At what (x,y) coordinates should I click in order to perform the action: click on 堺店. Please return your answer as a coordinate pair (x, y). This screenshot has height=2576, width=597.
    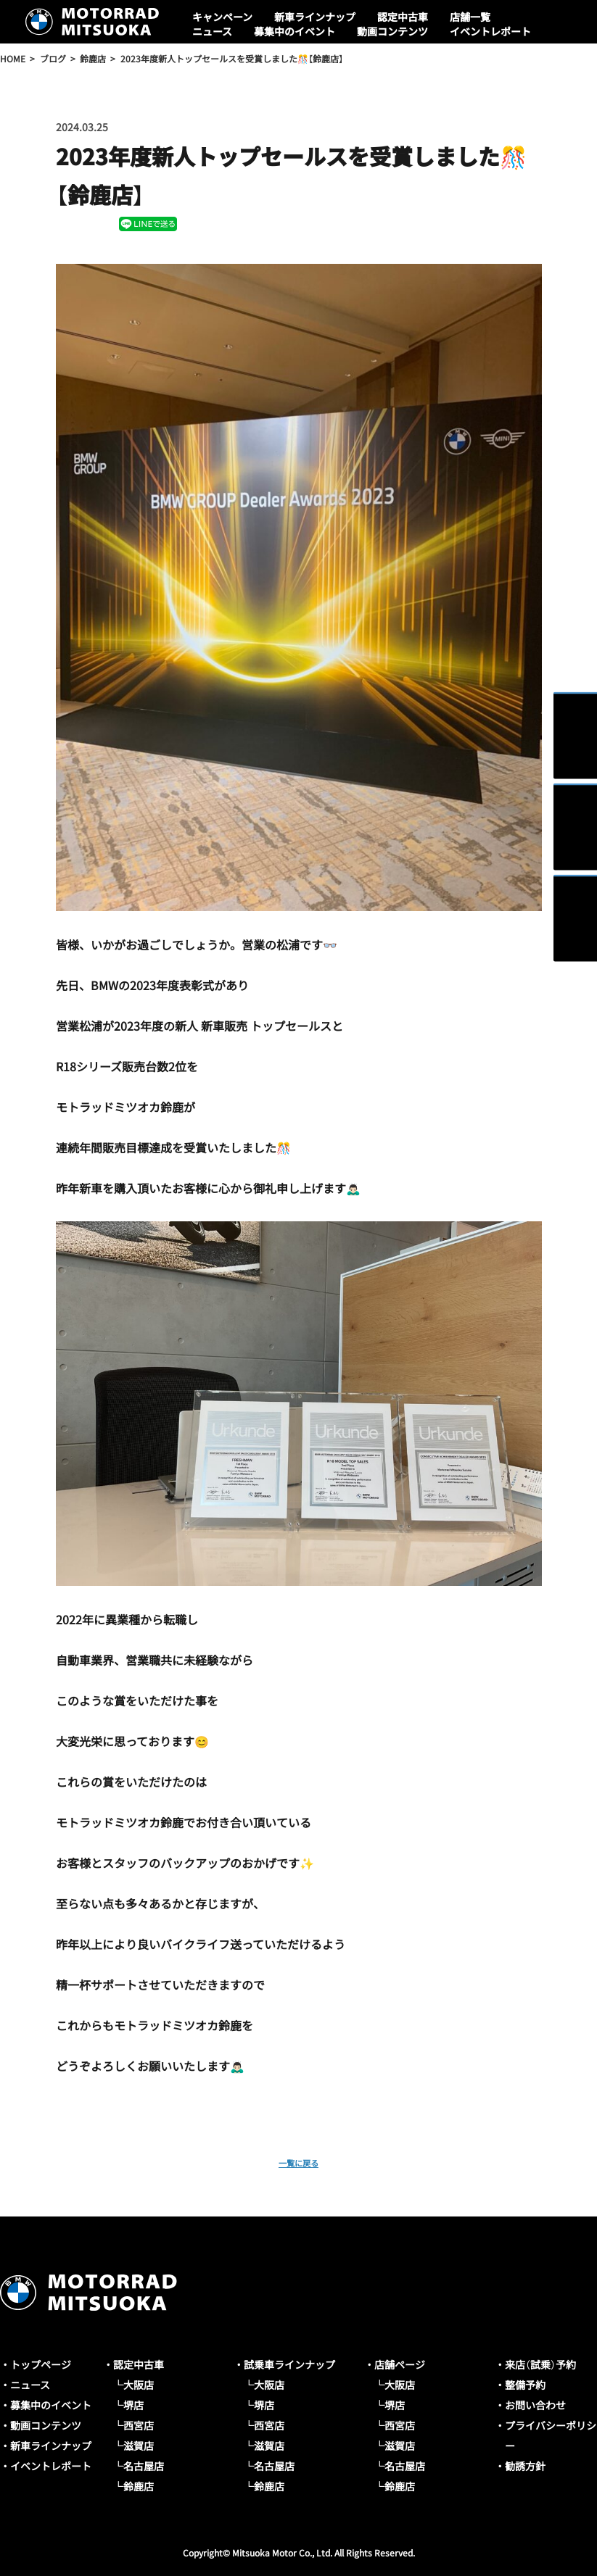
    Looking at the image, I should click on (133, 2405).